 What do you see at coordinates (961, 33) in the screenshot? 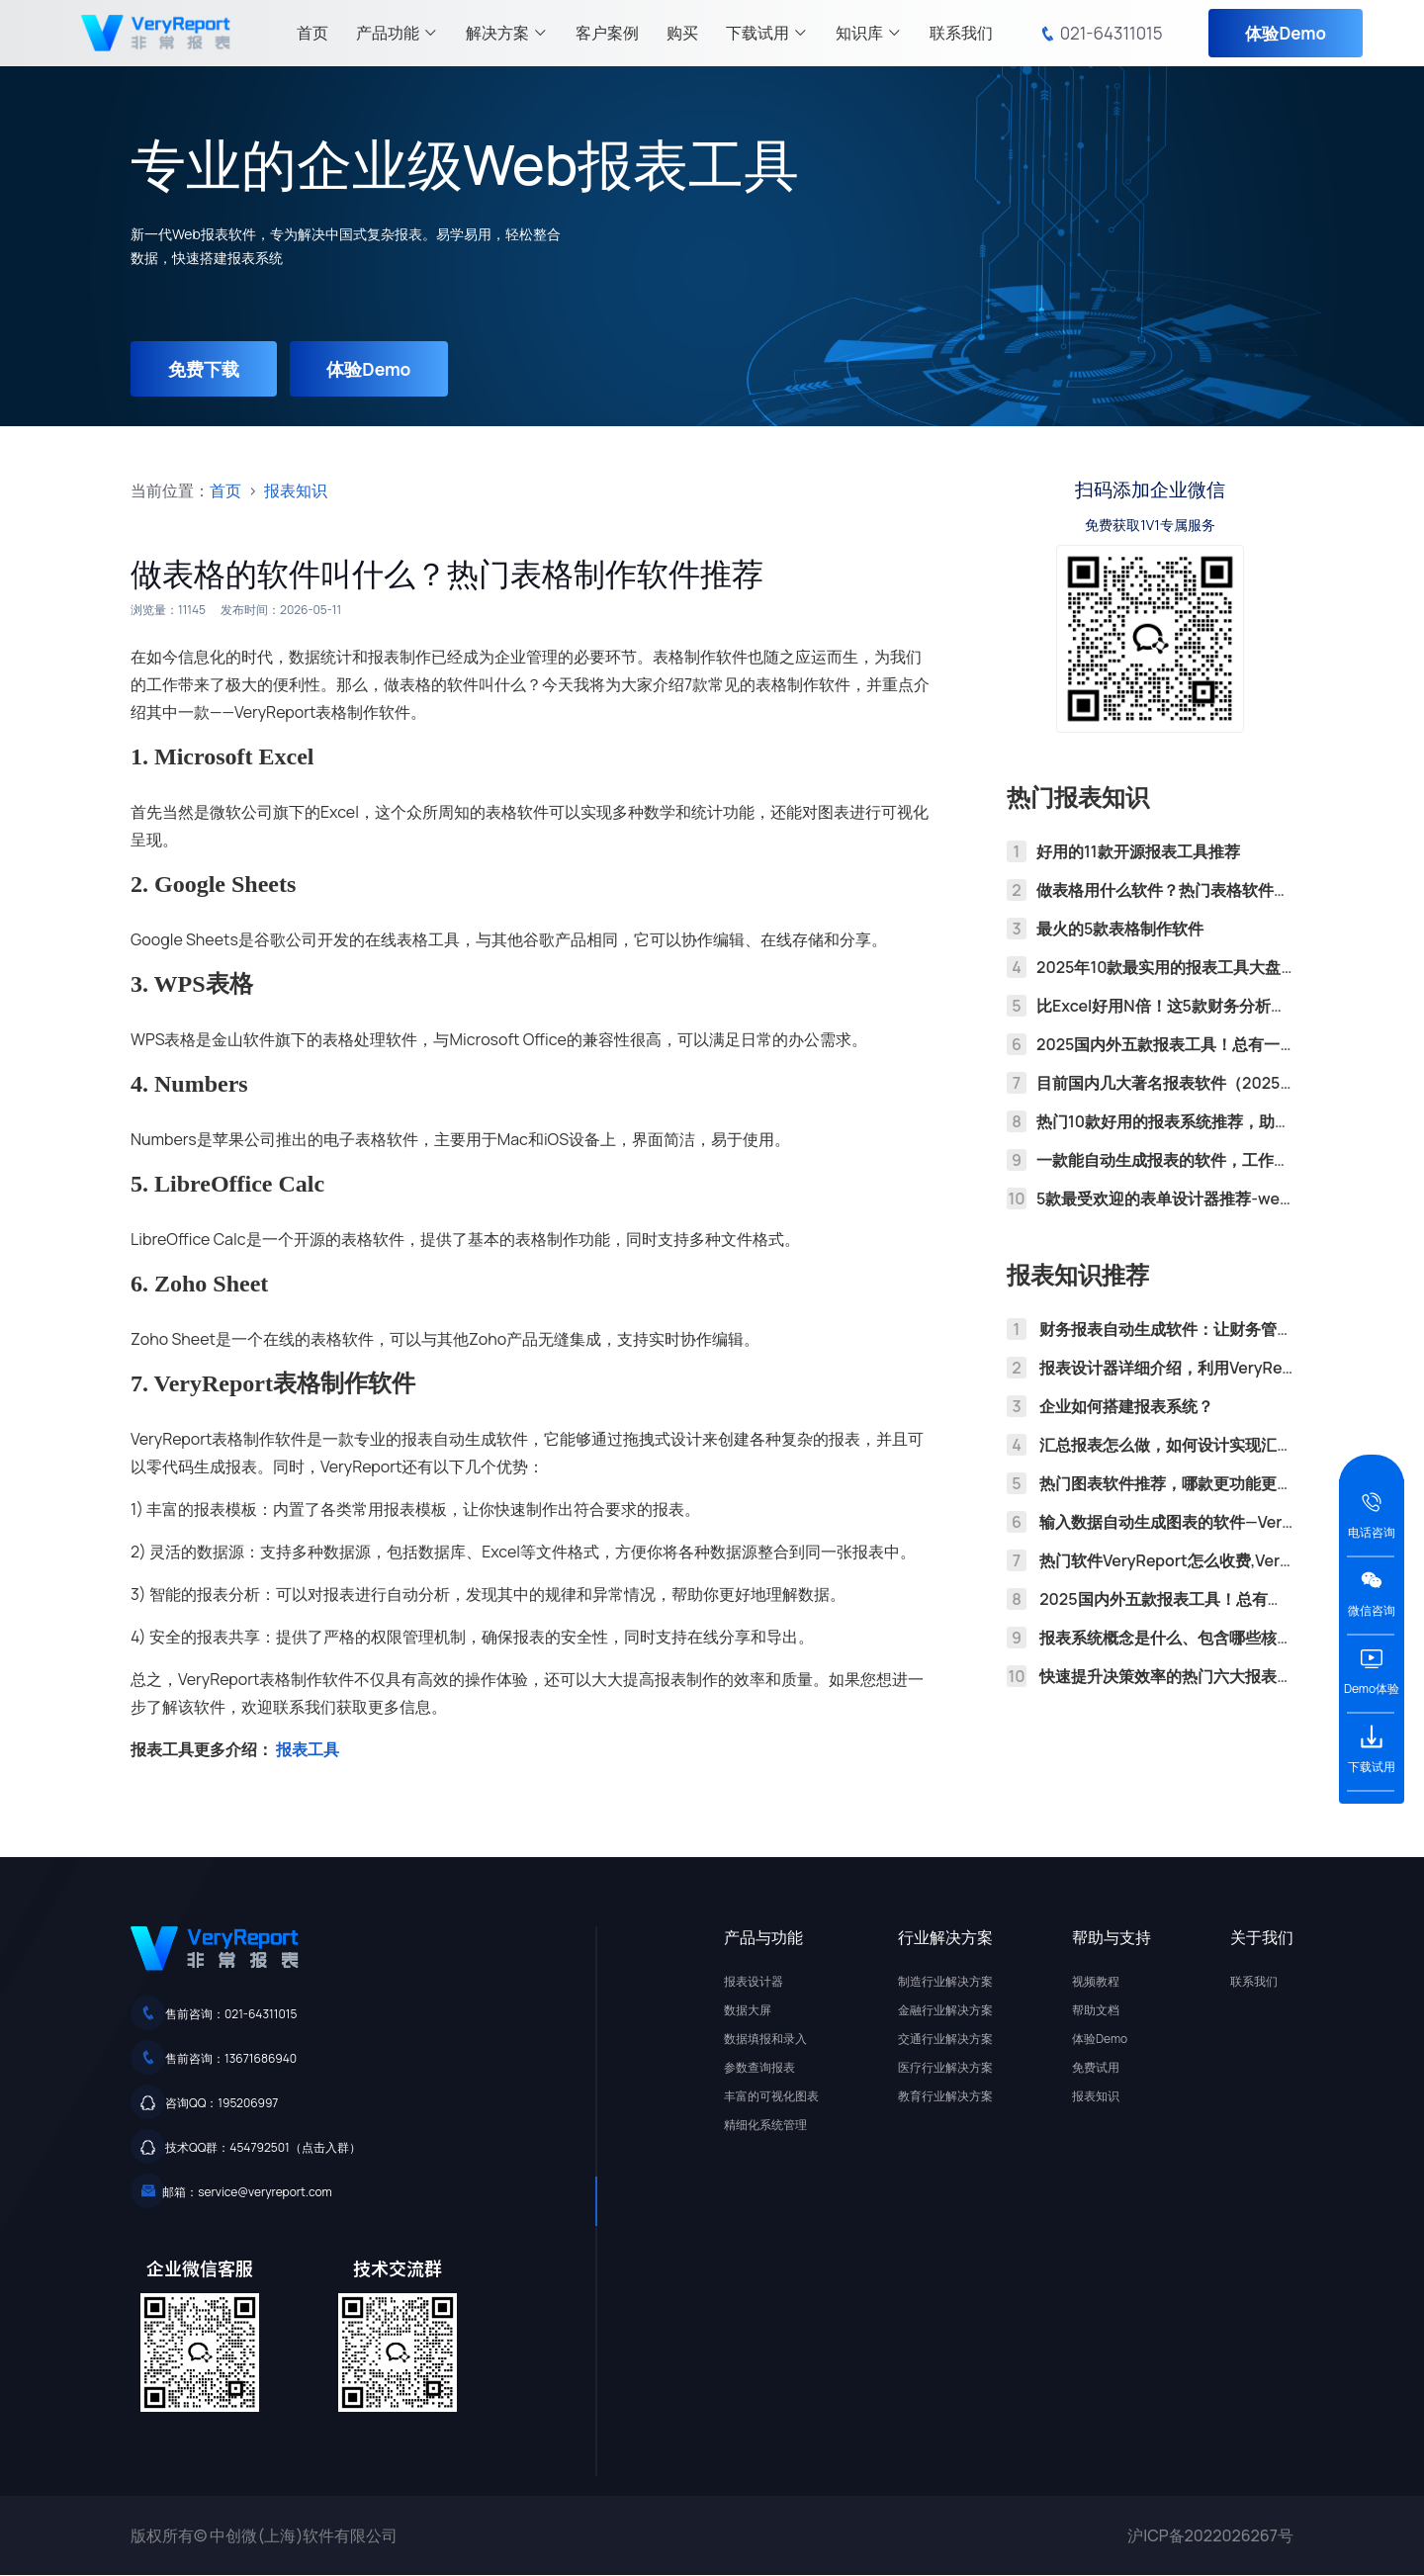
I see `联系我们` at bounding box center [961, 33].